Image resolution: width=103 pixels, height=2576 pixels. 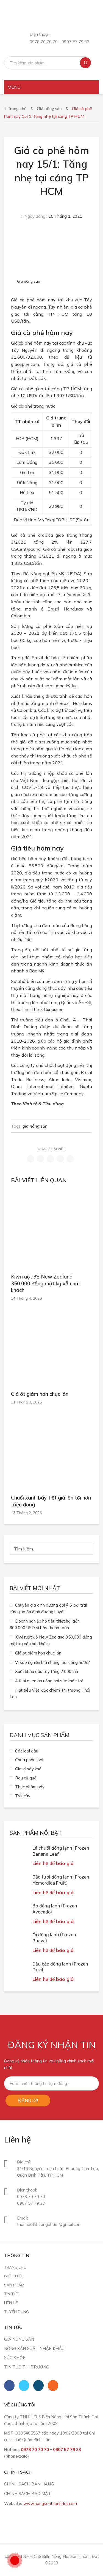 What do you see at coordinates (14, 2357) in the screenshot?
I see `Sức khỏe` at bounding box center [14, 2357].